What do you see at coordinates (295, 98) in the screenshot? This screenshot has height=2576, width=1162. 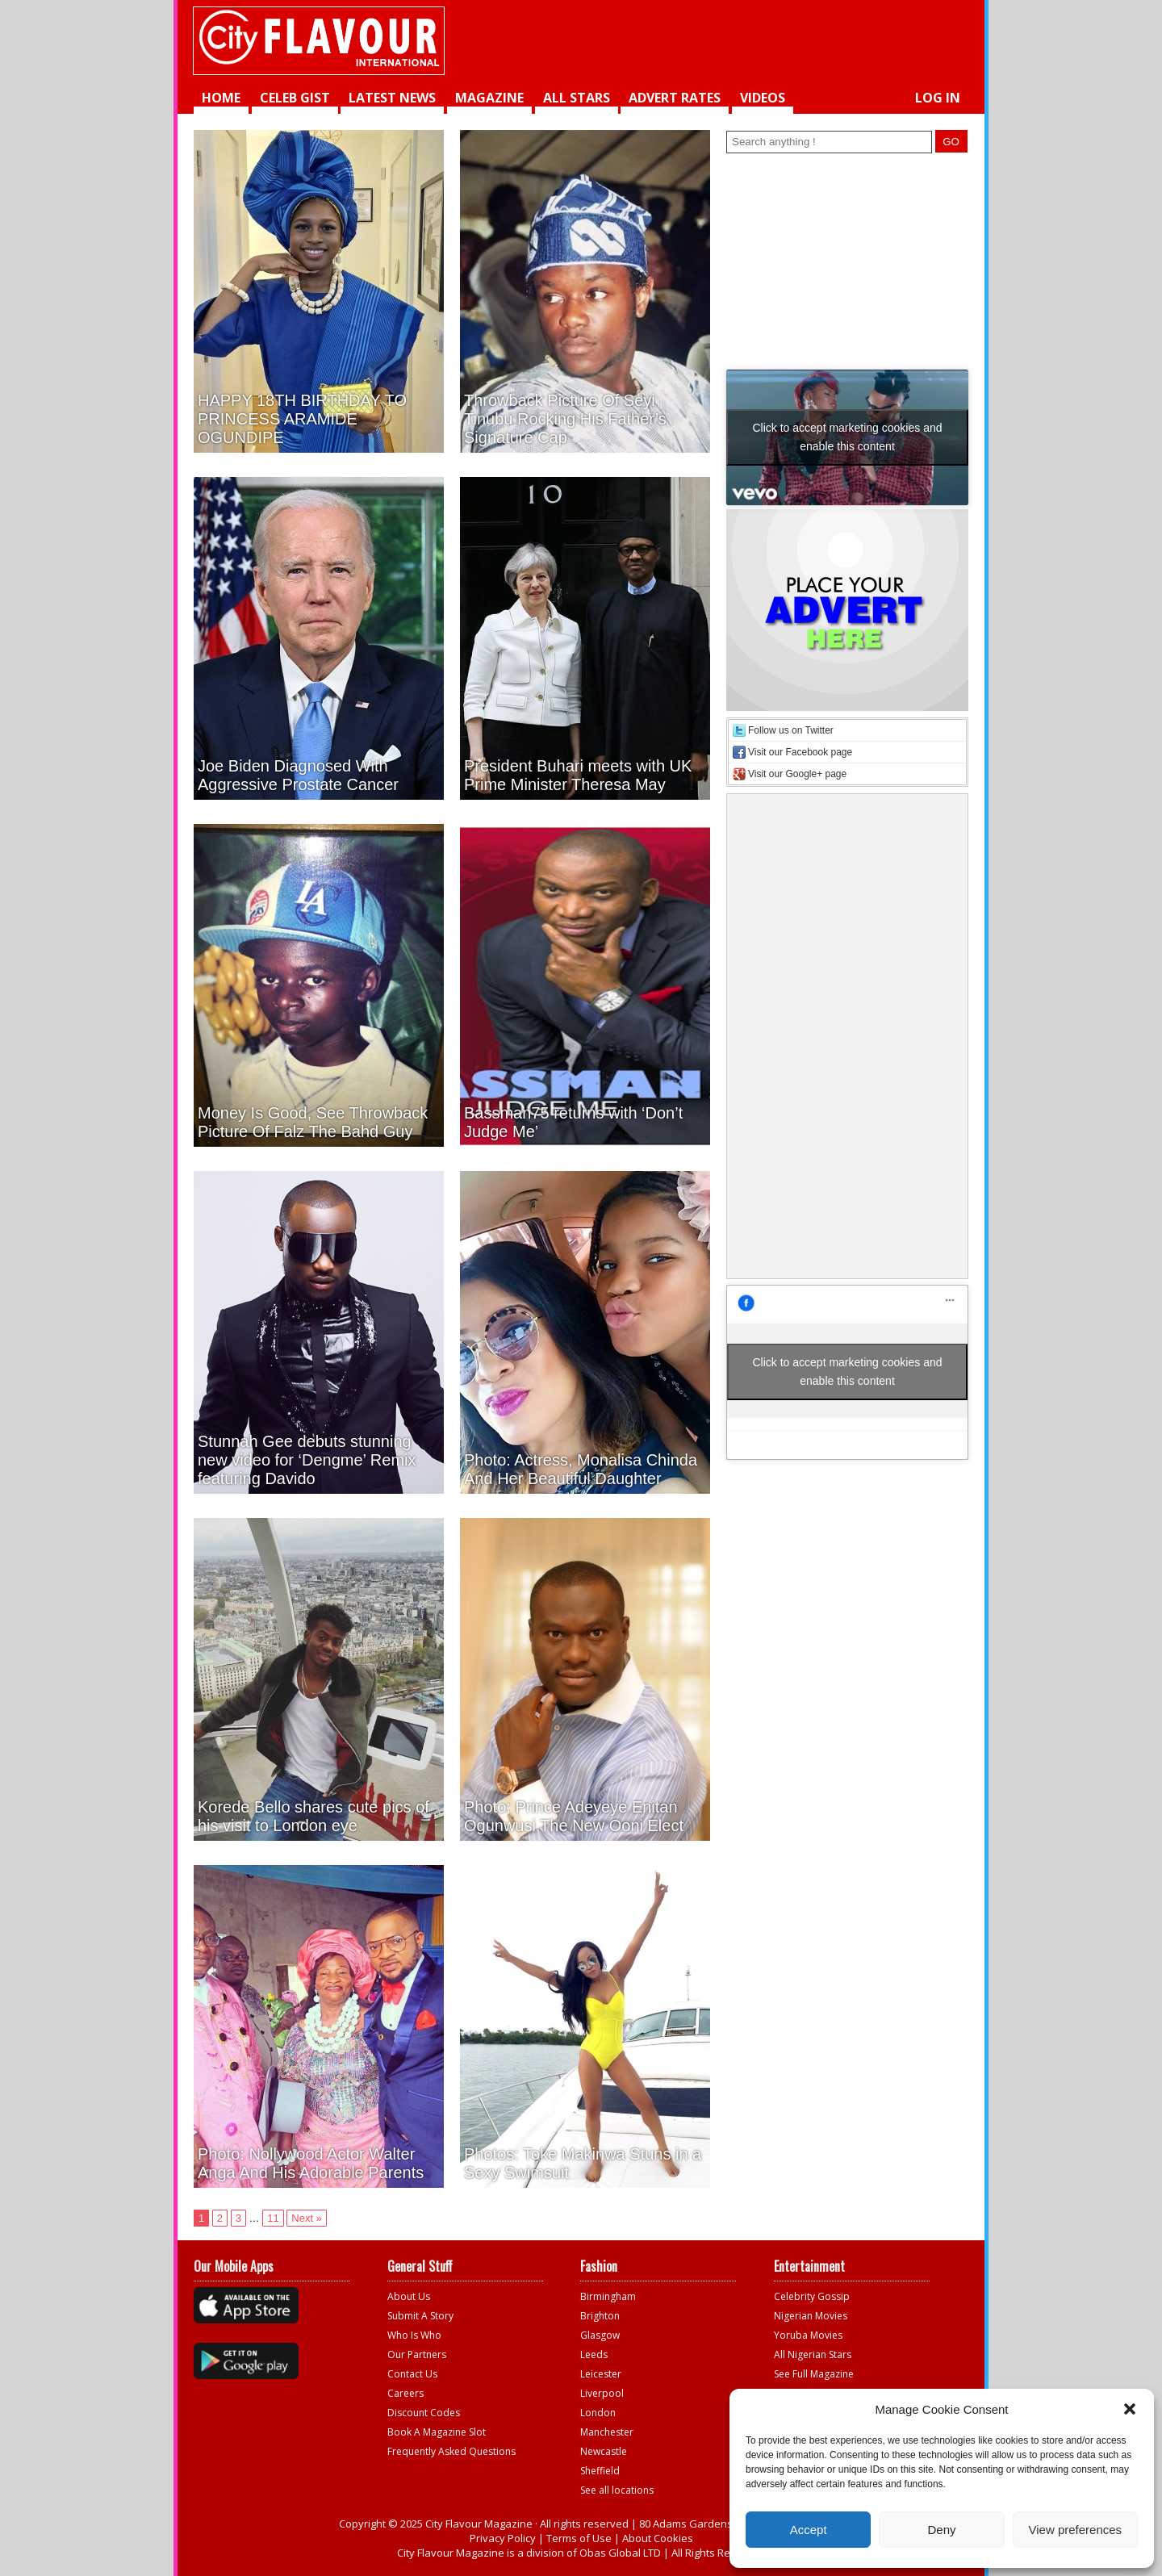 I see `Celeb Gist` at bounding box center [295, 98].